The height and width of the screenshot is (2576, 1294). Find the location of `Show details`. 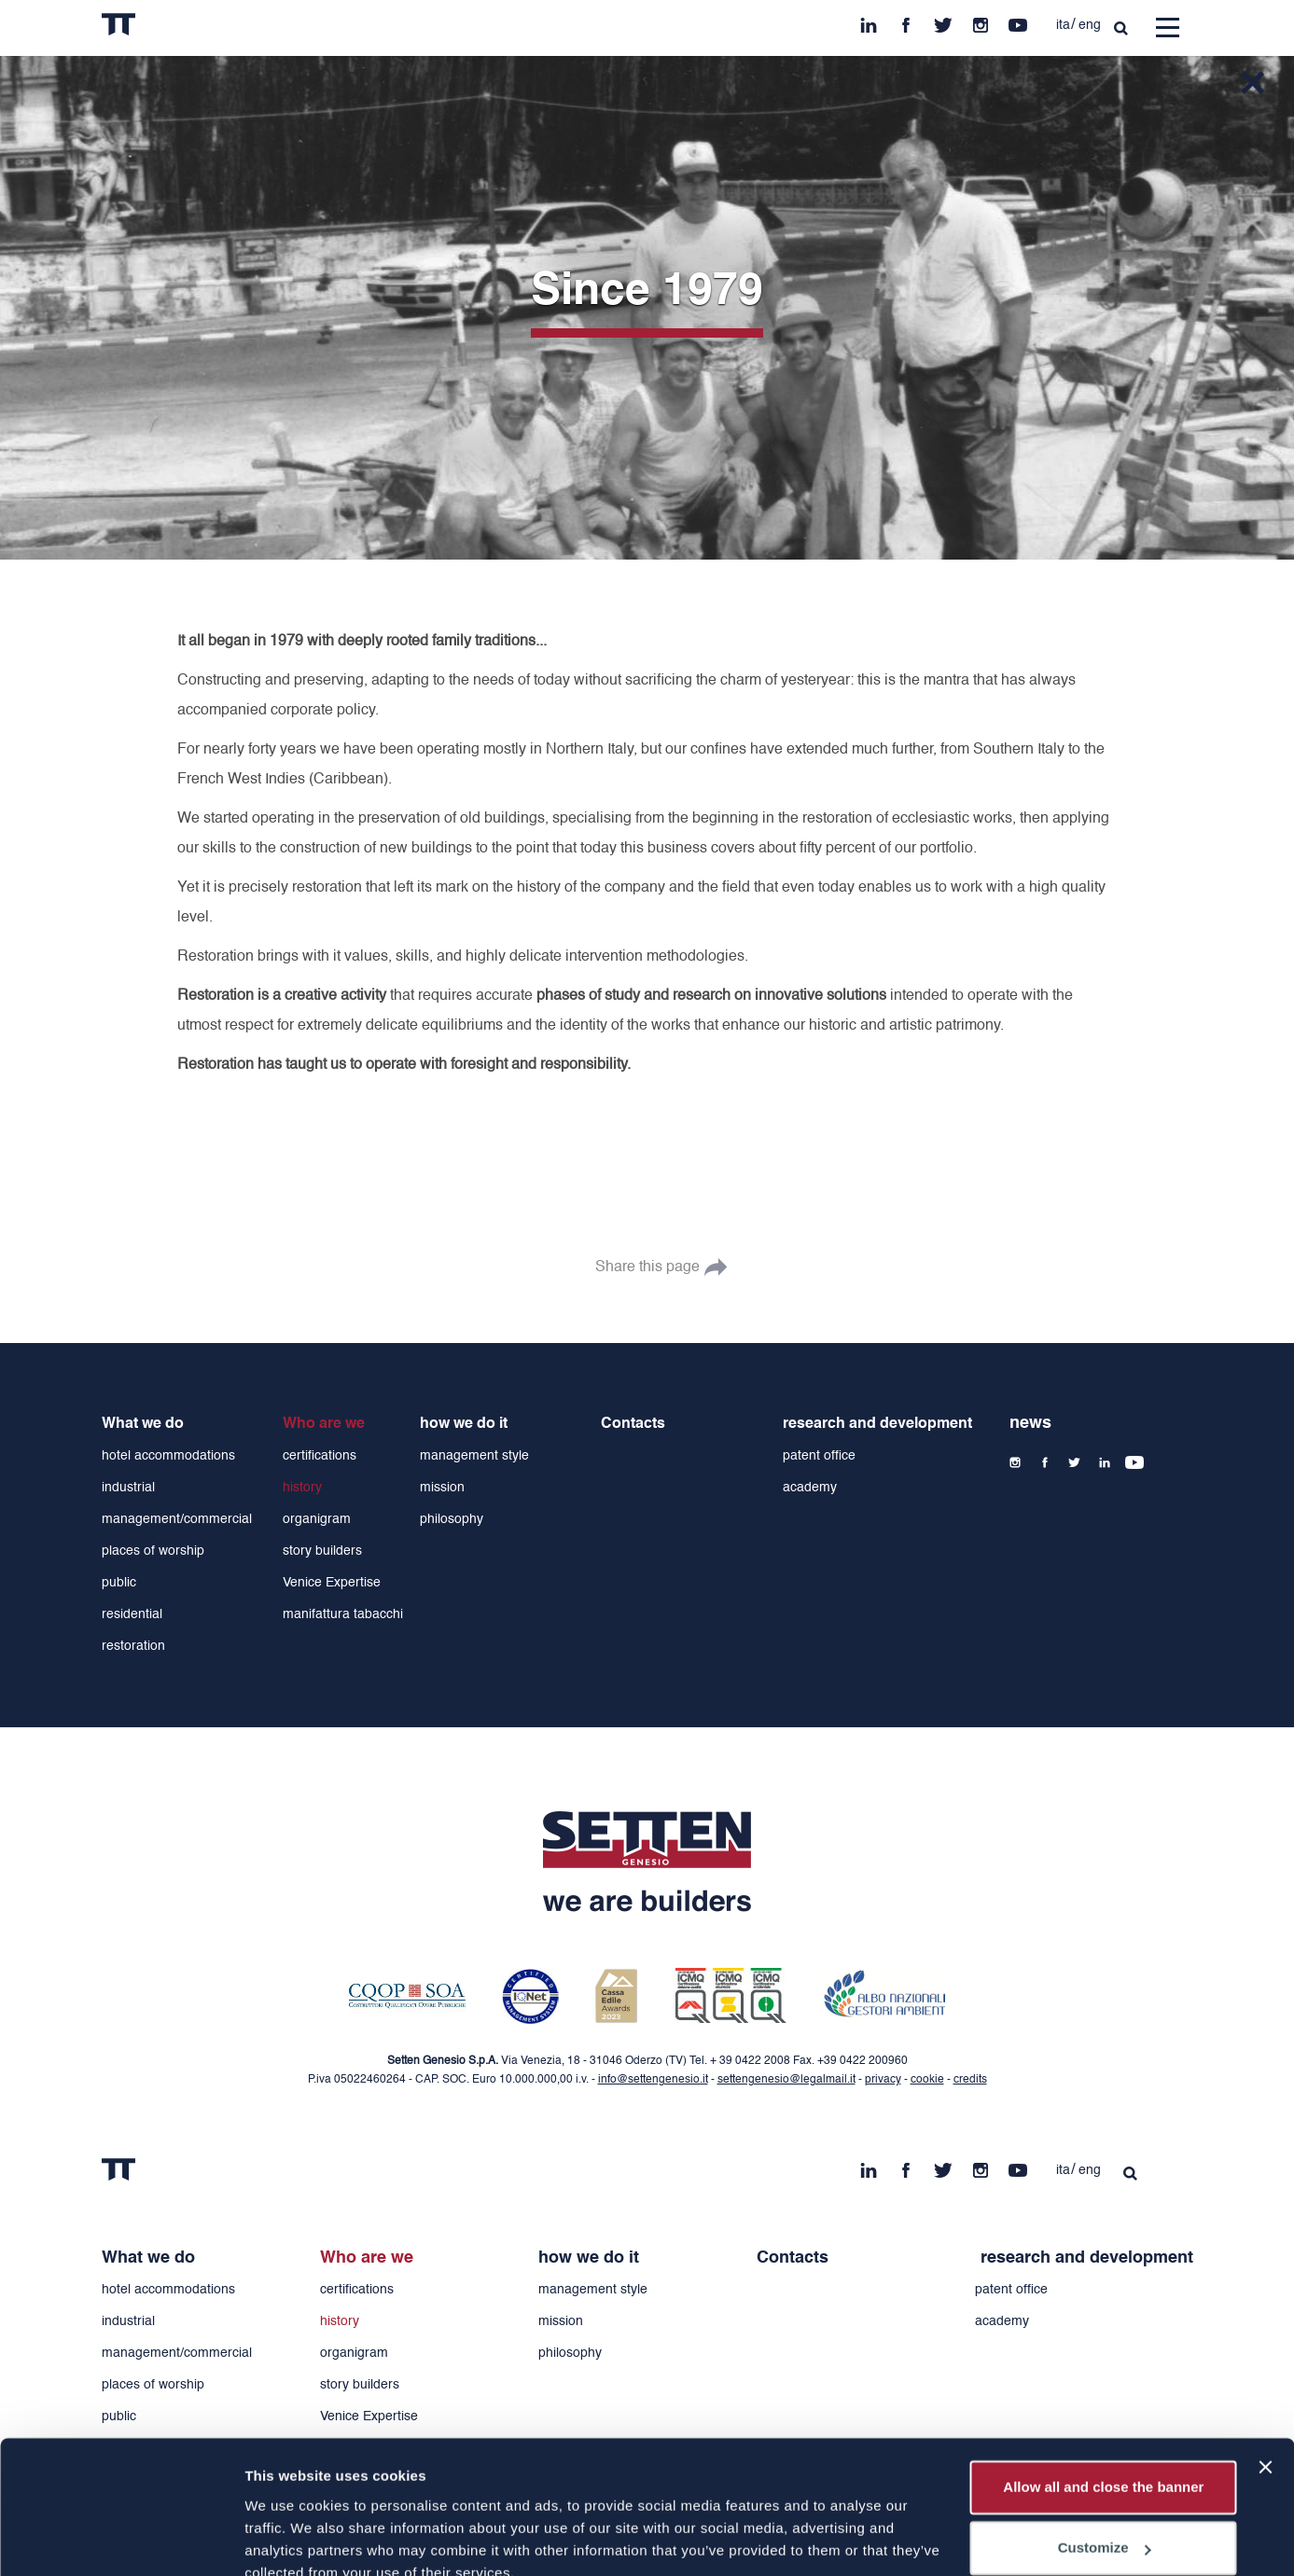

Show details is located at coordinates (287, 2539).